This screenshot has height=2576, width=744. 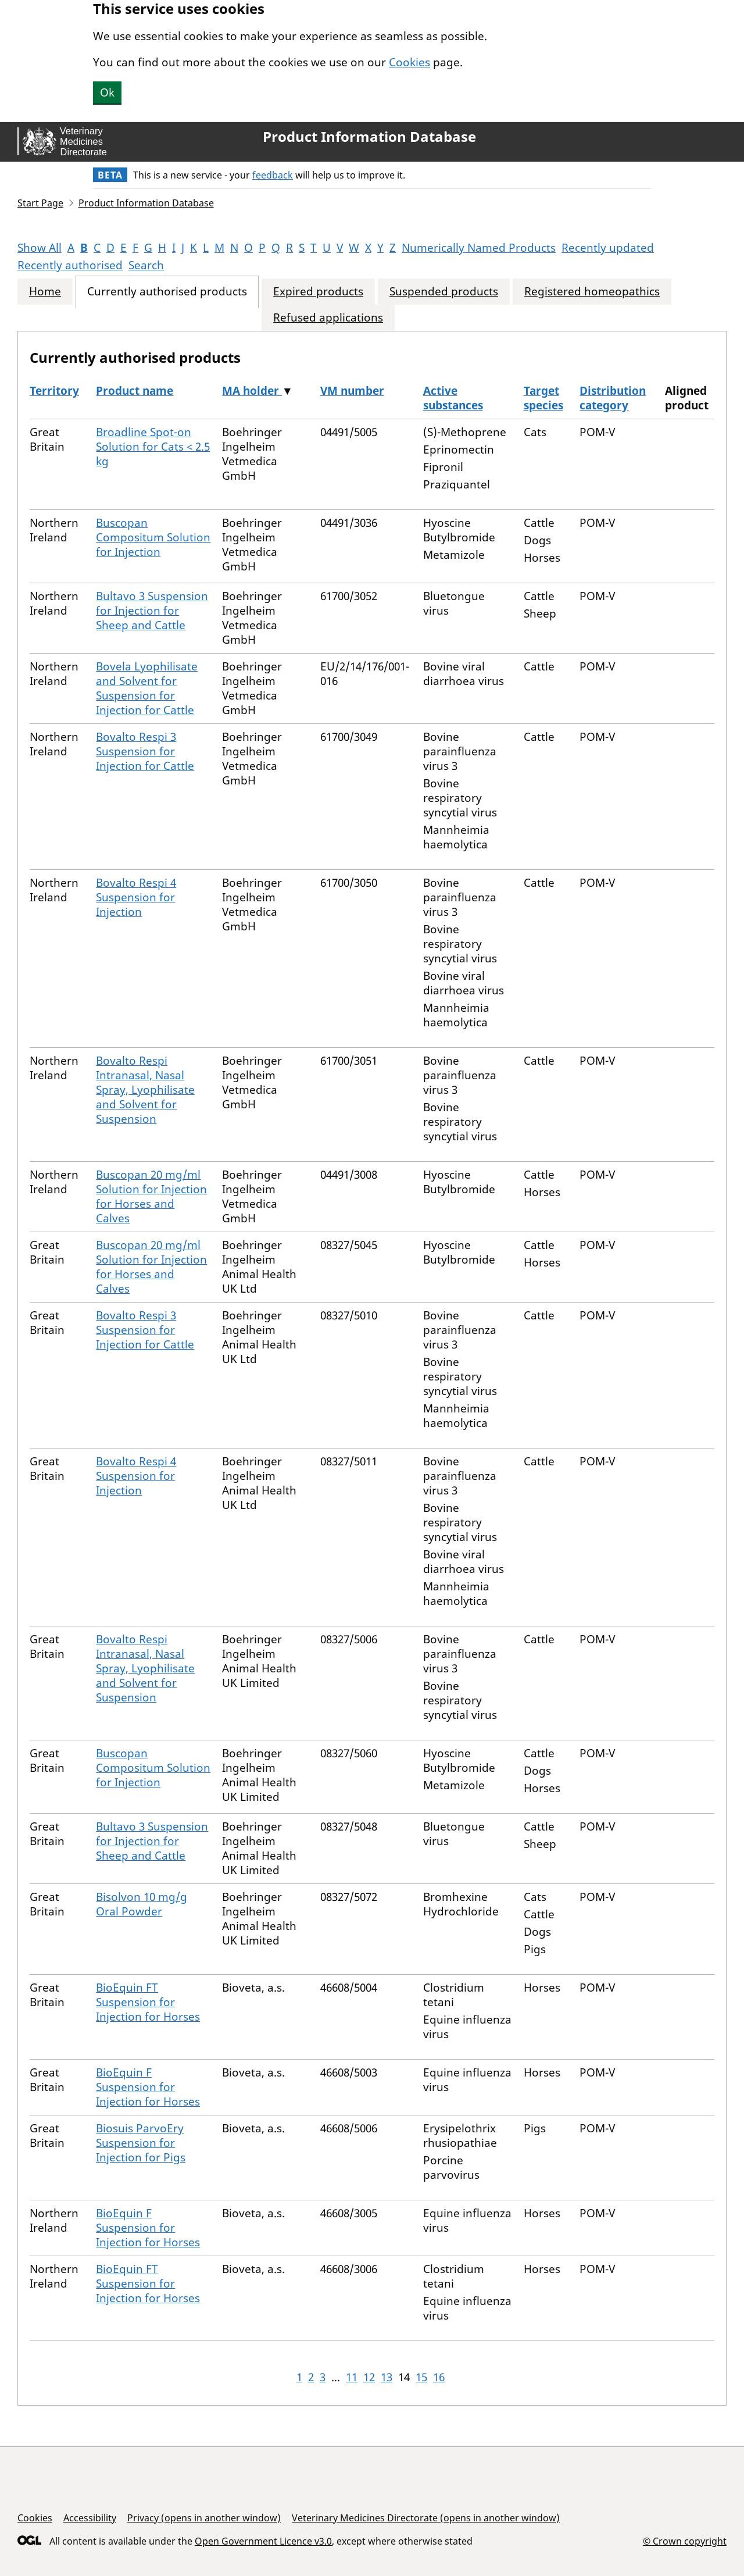 What do you see at coordinates (421, 2377) in the screenshot?
I see `15` at bounding box center [421, 2377].